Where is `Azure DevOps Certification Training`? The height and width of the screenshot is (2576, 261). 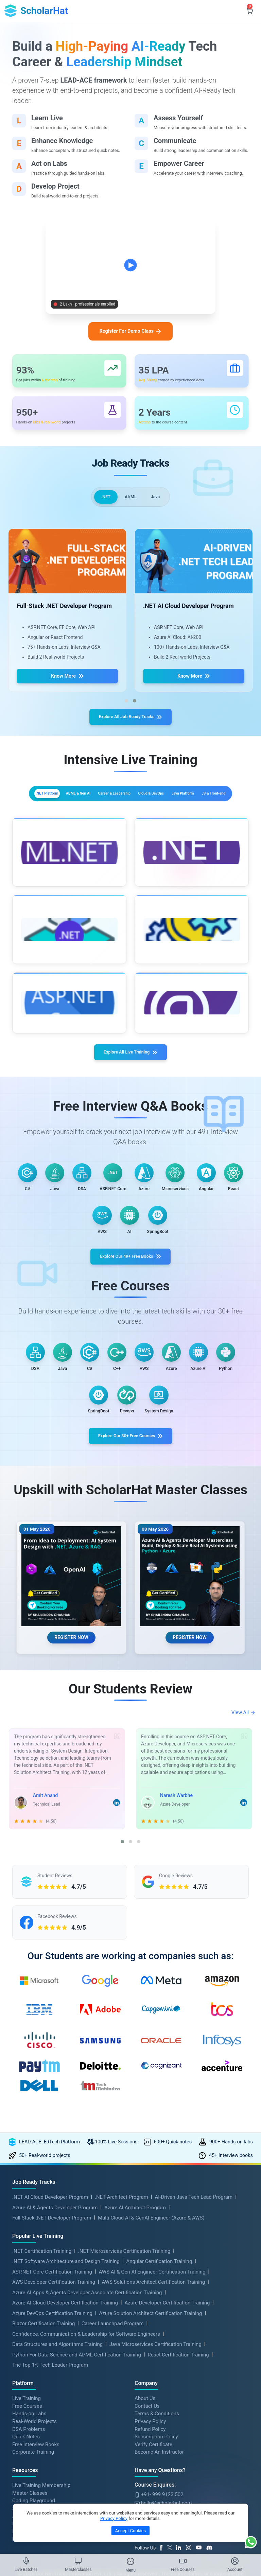 Azure DevOps Certification Training is located at coordinates (52, 2385).